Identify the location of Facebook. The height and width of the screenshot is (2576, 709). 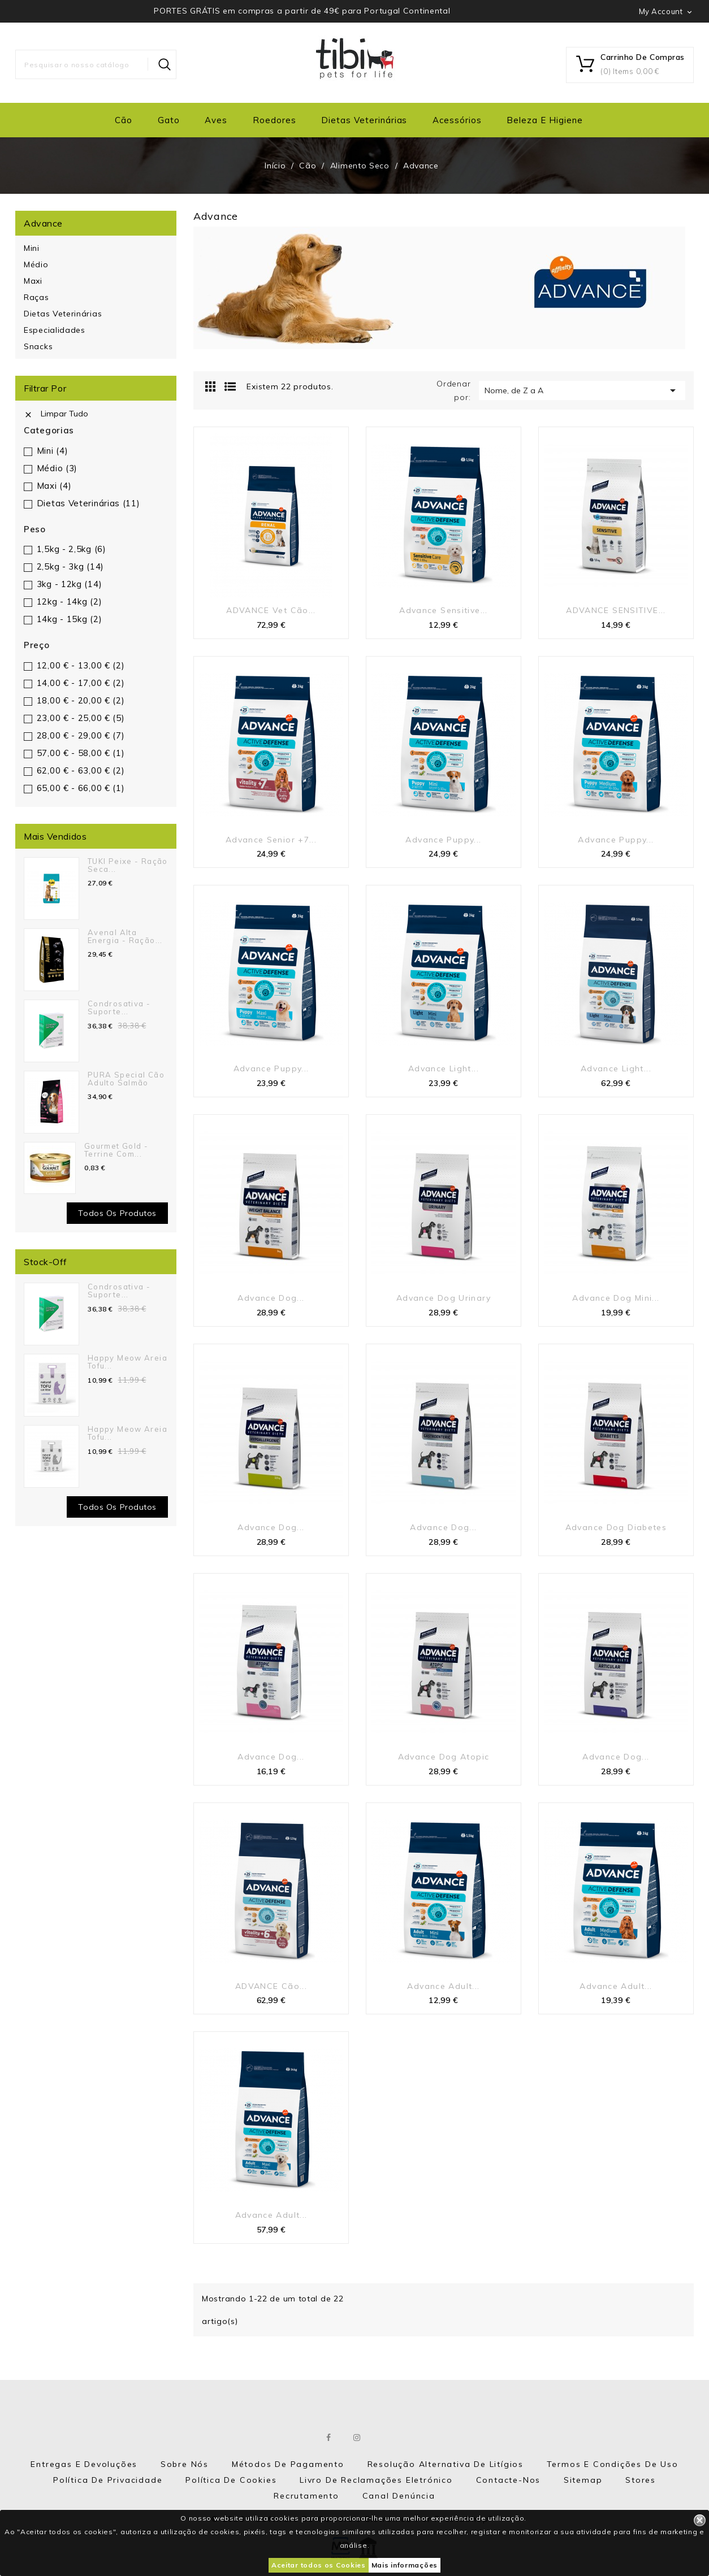
(329, 2437).